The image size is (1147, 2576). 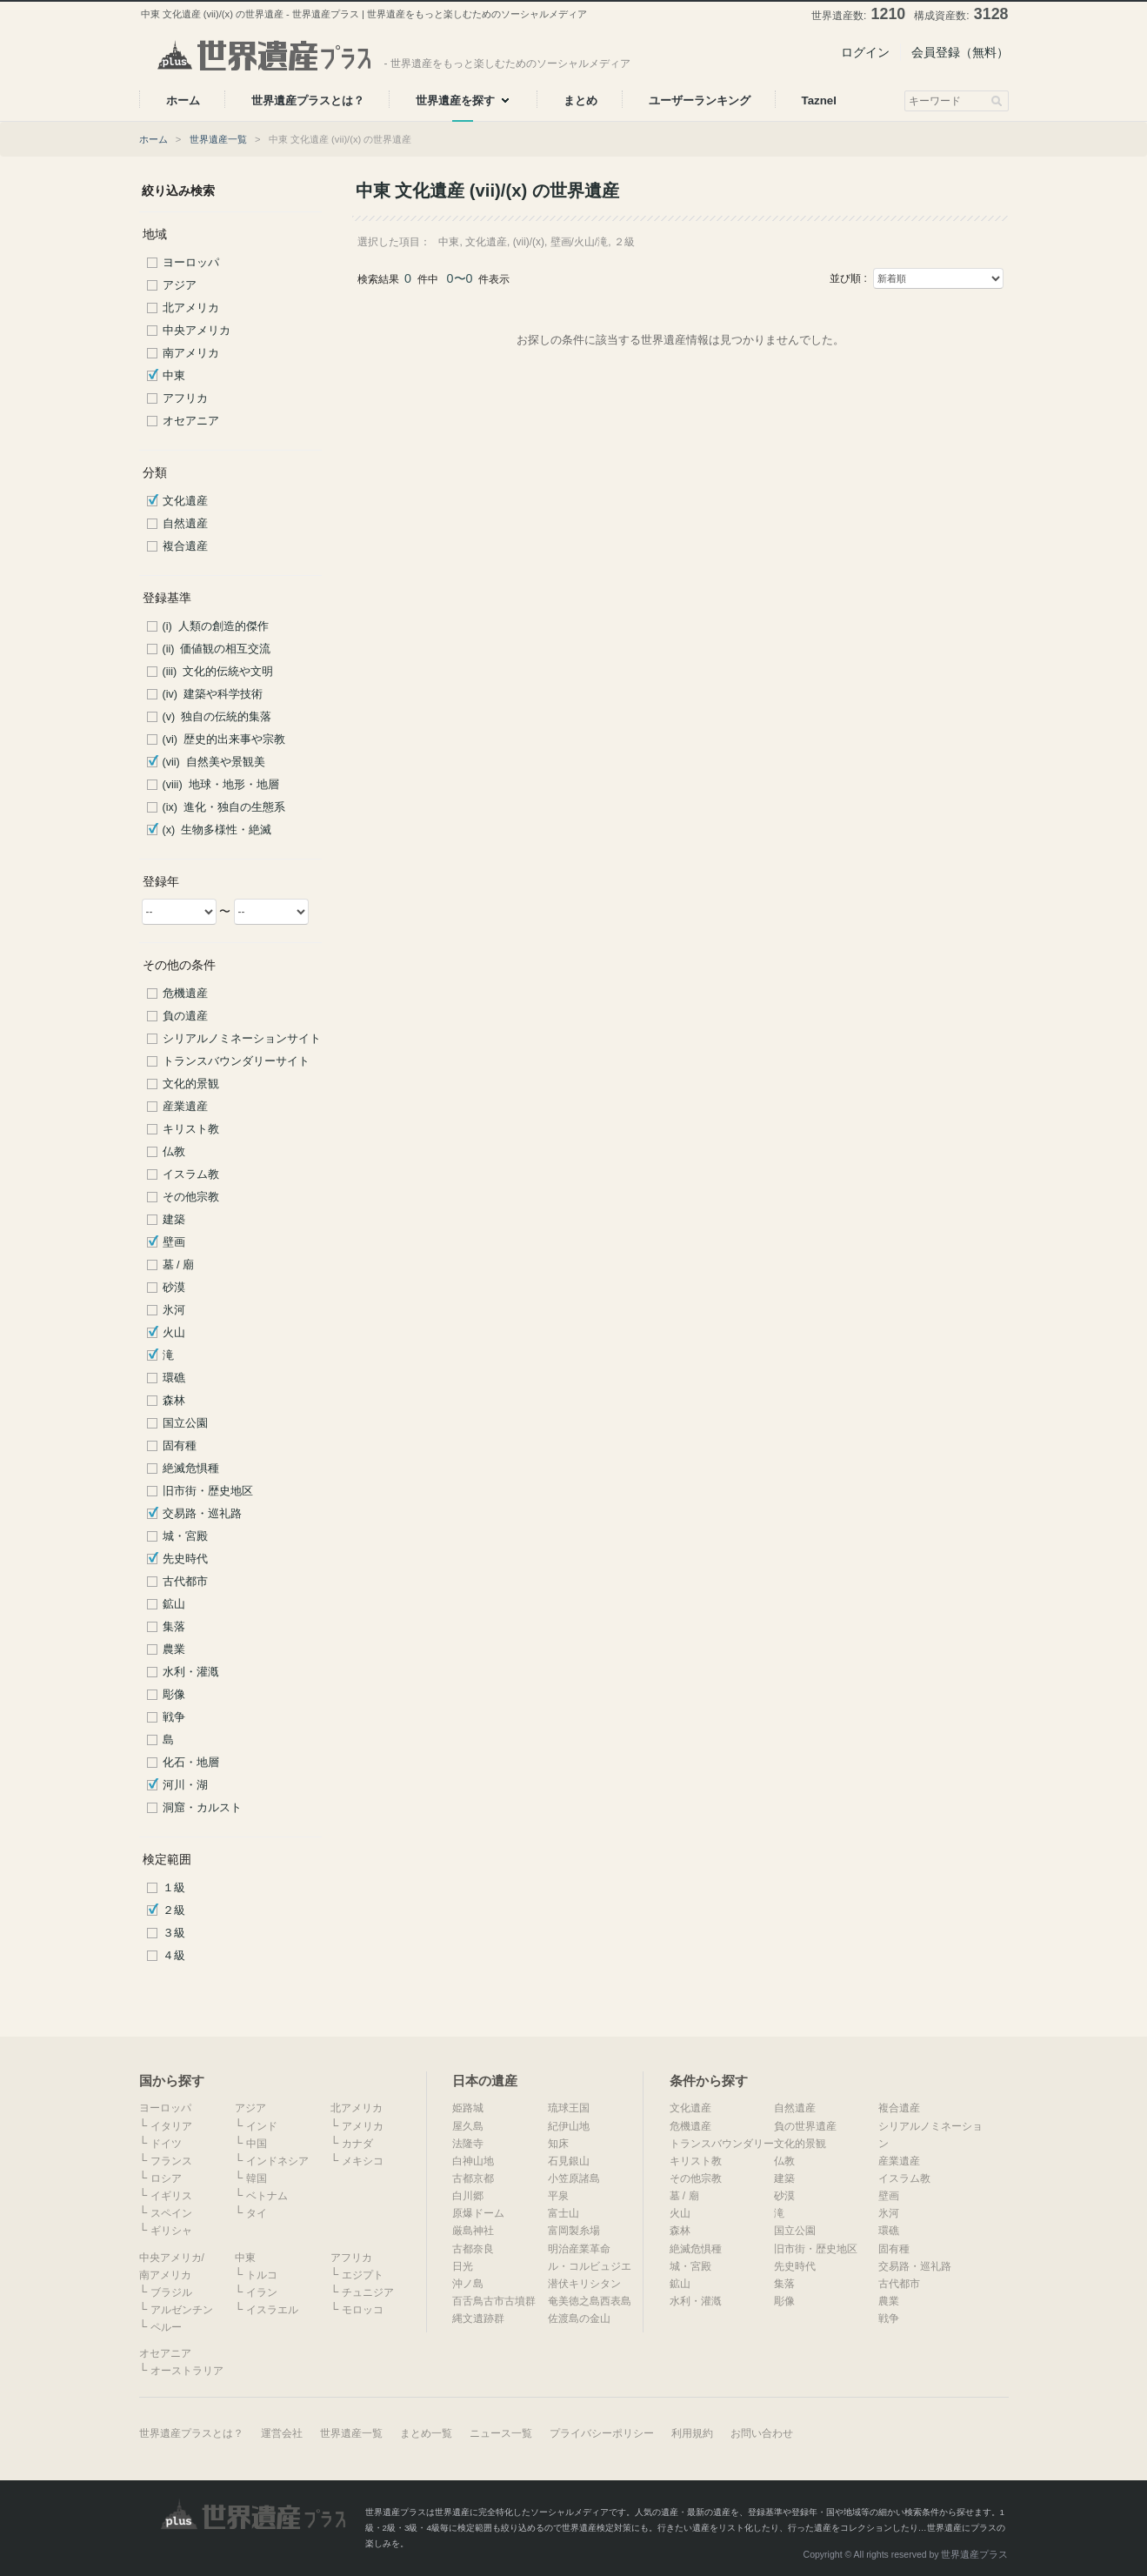 I want to click on ３級, so click(x=174, y=1933).